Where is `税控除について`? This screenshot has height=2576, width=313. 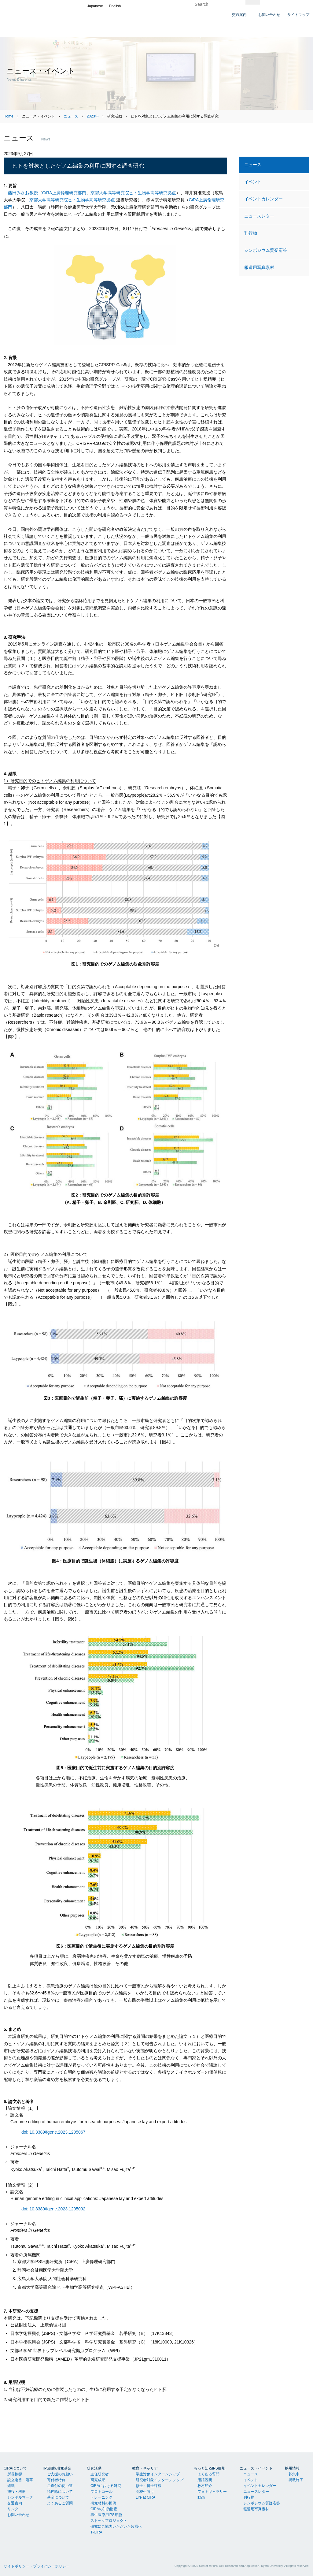
税控除について is located at coordinates (60, 2491).